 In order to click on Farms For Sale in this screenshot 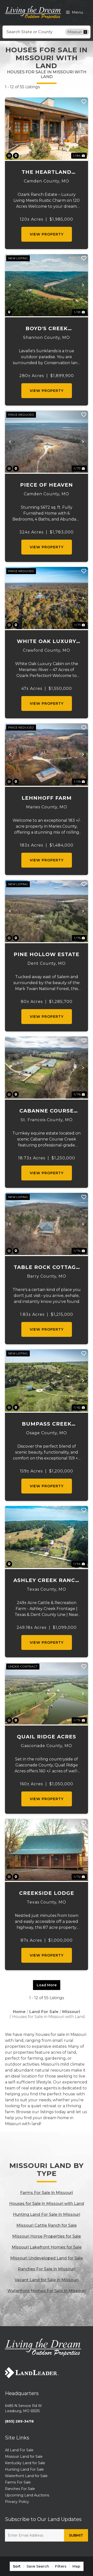, I will do `click(18, 2482)`.